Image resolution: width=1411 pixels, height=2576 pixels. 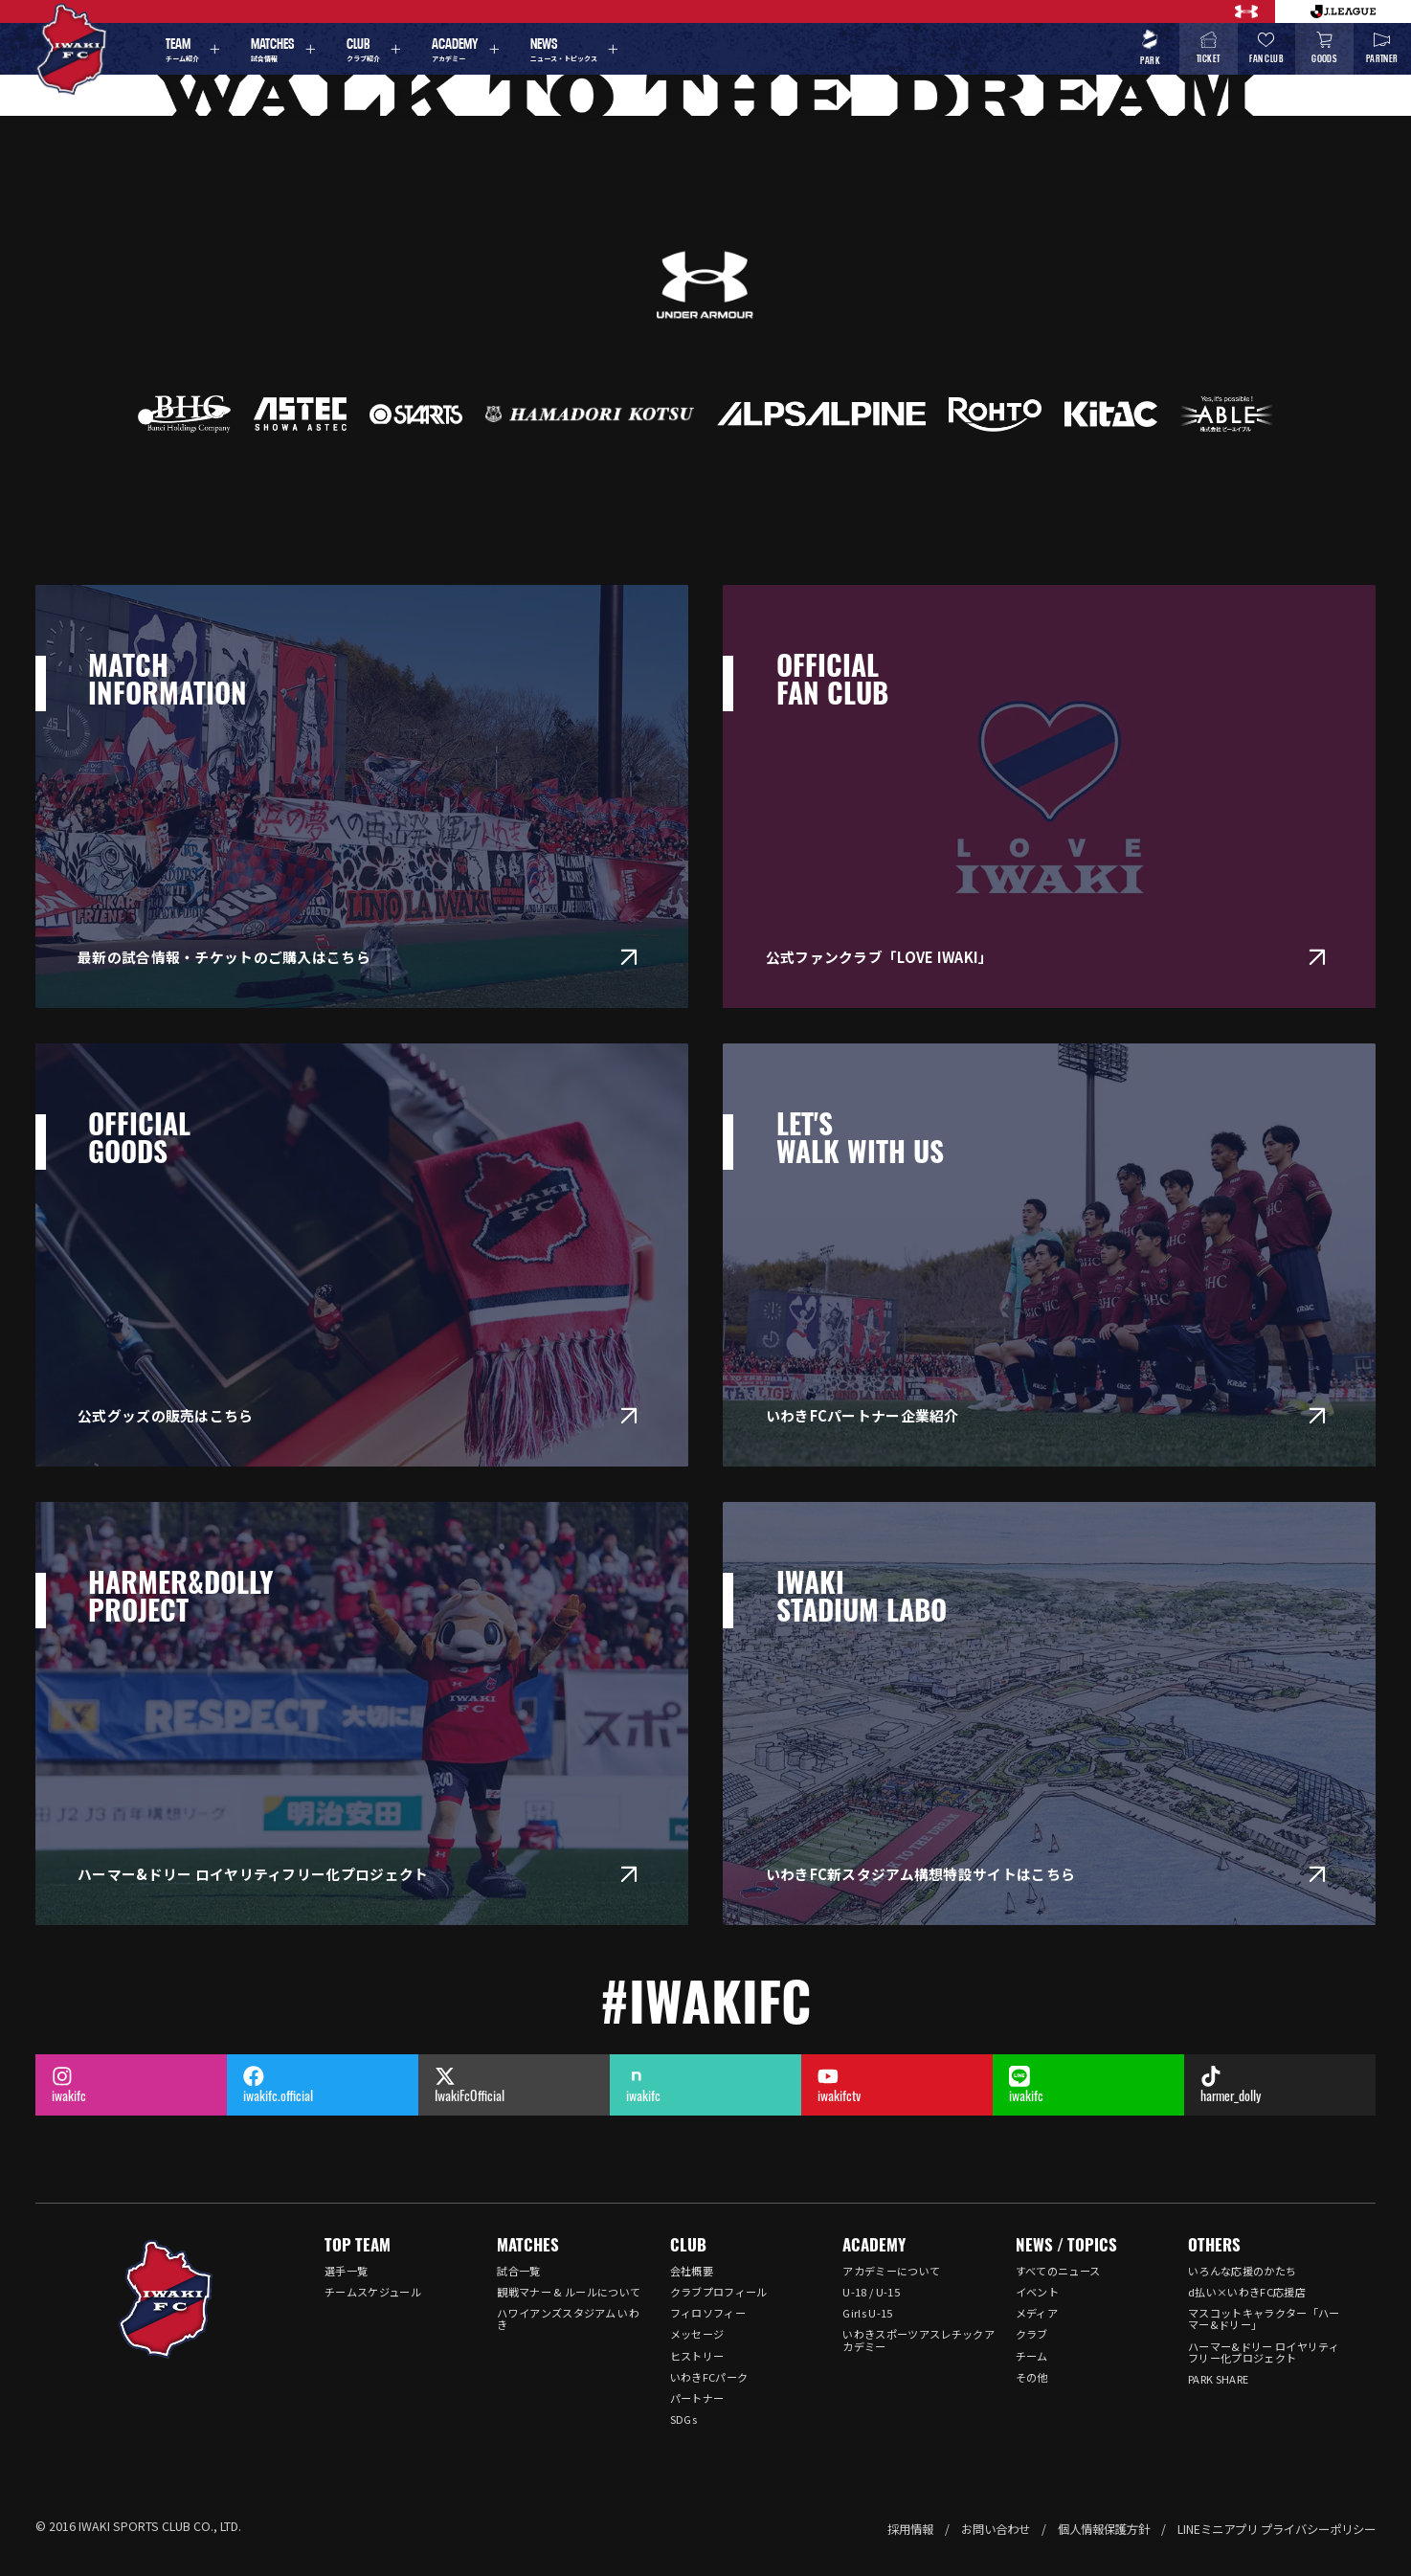 What do you see at coordinates (697, 2355) in the screenshot?
I see `ヒストリー` at bounding box center [697, 2355].